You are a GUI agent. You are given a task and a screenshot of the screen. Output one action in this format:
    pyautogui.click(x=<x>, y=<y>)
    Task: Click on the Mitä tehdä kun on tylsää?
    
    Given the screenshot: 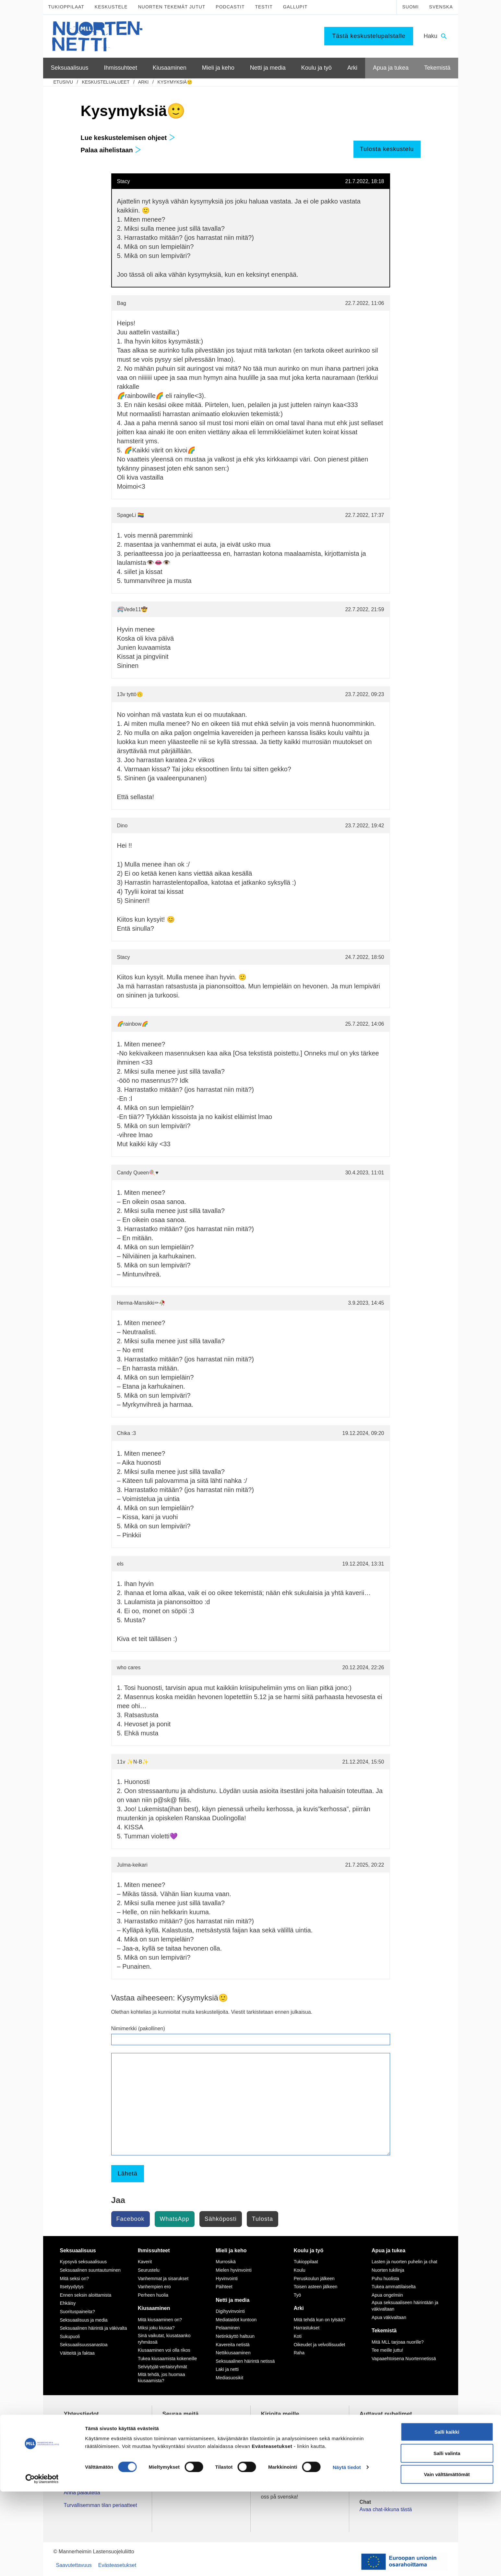 What is the action you would take?
    pyautogui.click(x=320, y=2319)
    